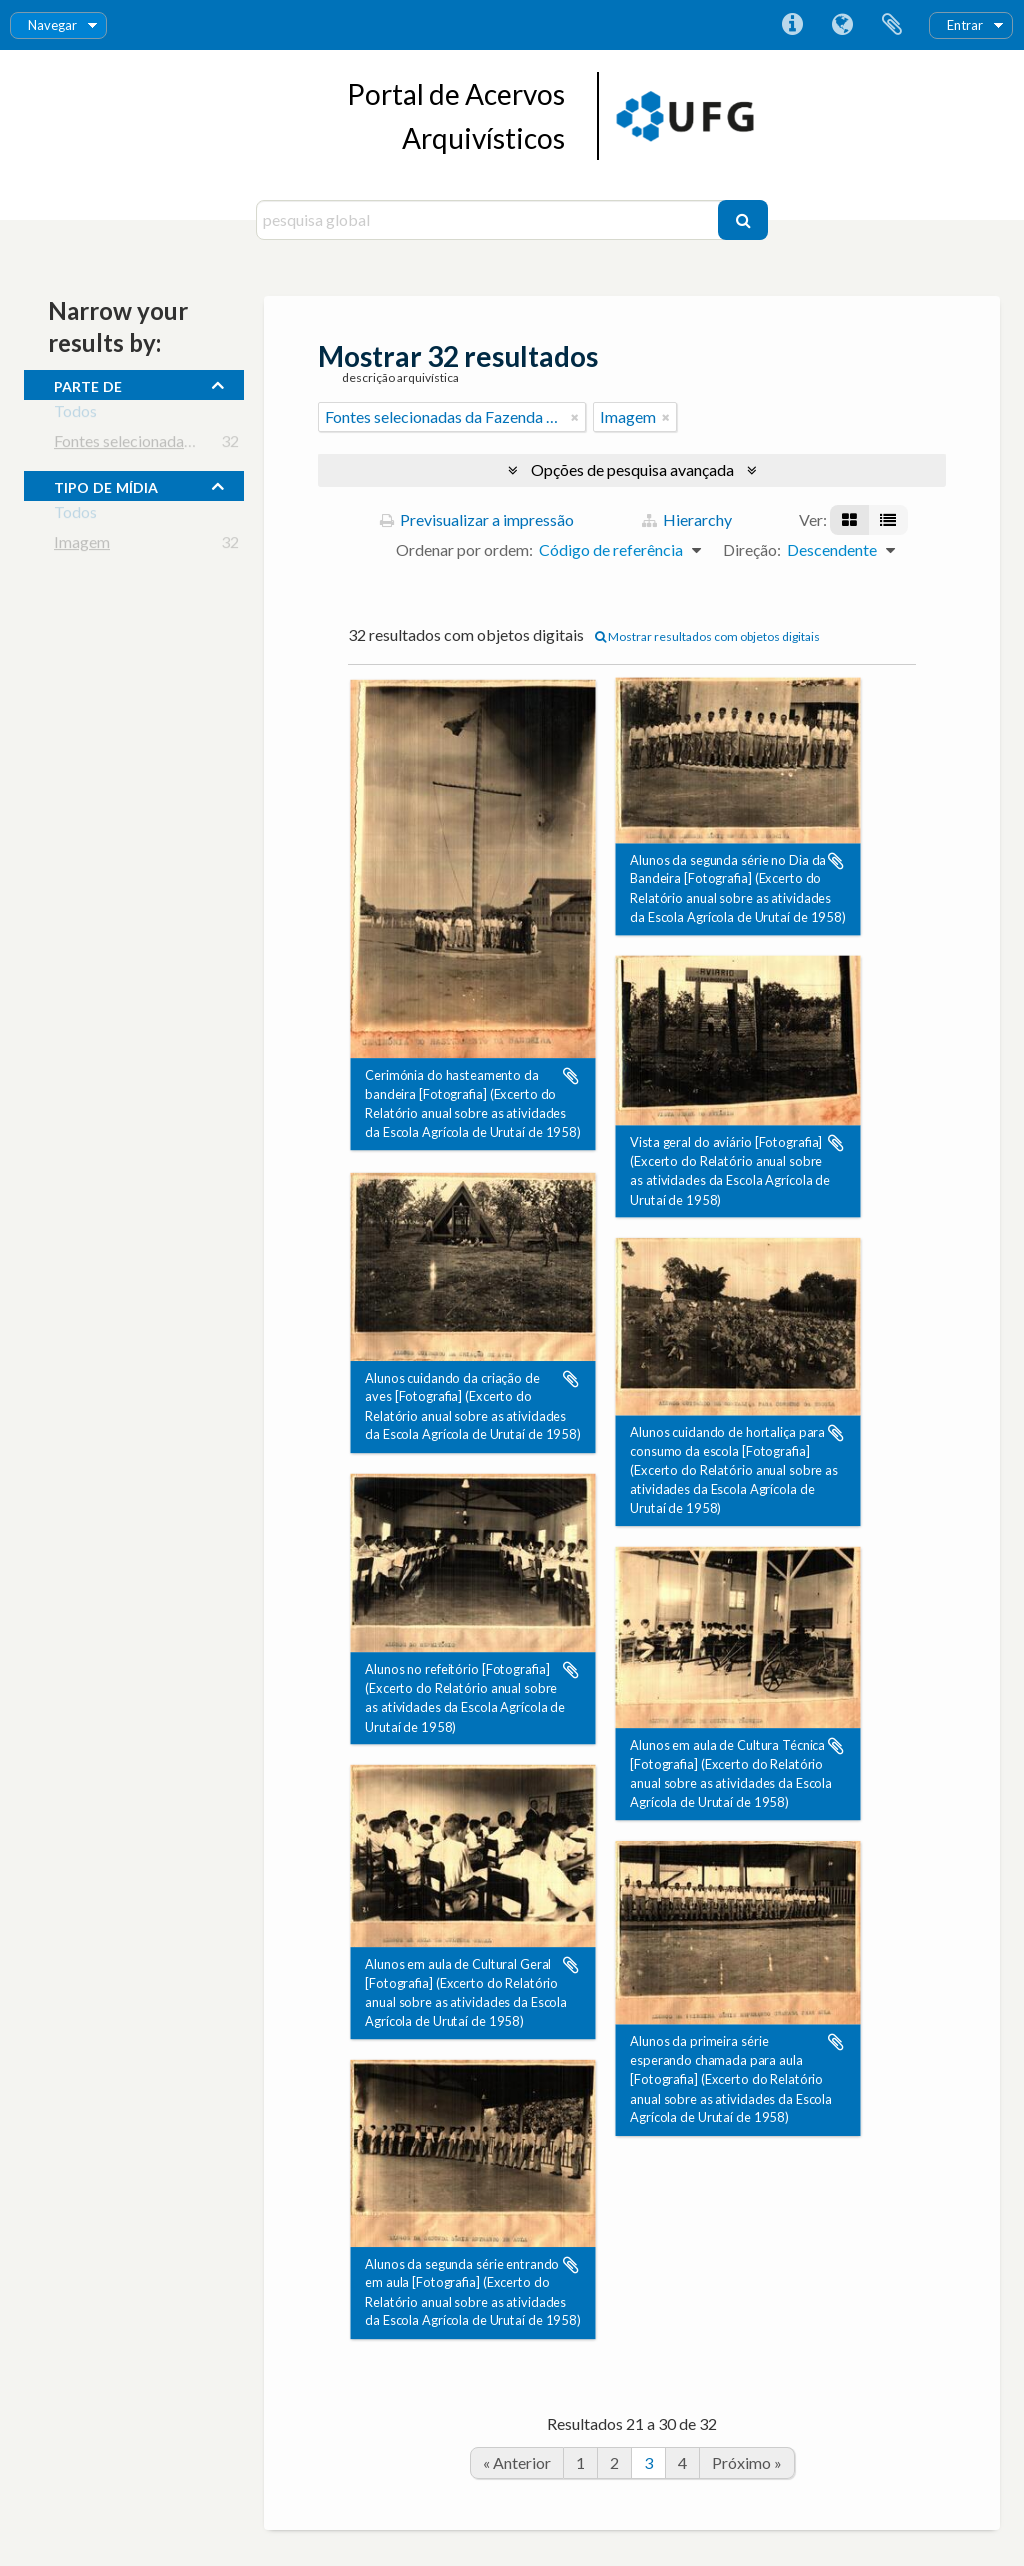 This screenshot has width=1024, height=2566. Describe the element at coordinates (75, 414) in the screenshot. I see `Todos` at that location.